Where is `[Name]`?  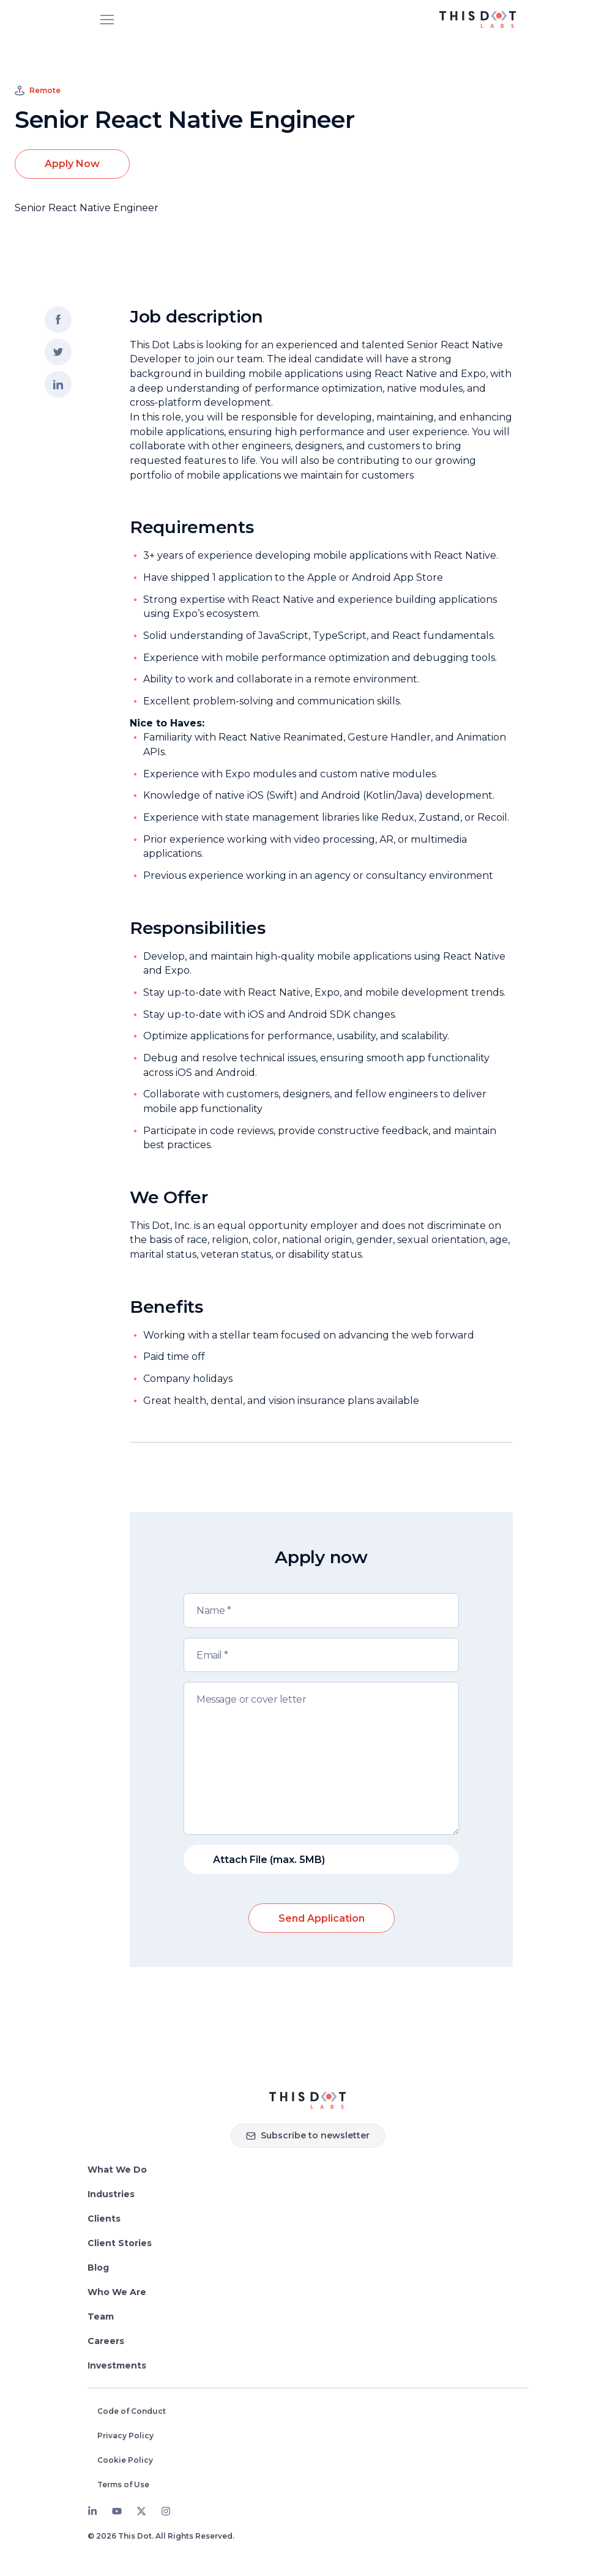 [Name] is located at coordinates (321, 1610).